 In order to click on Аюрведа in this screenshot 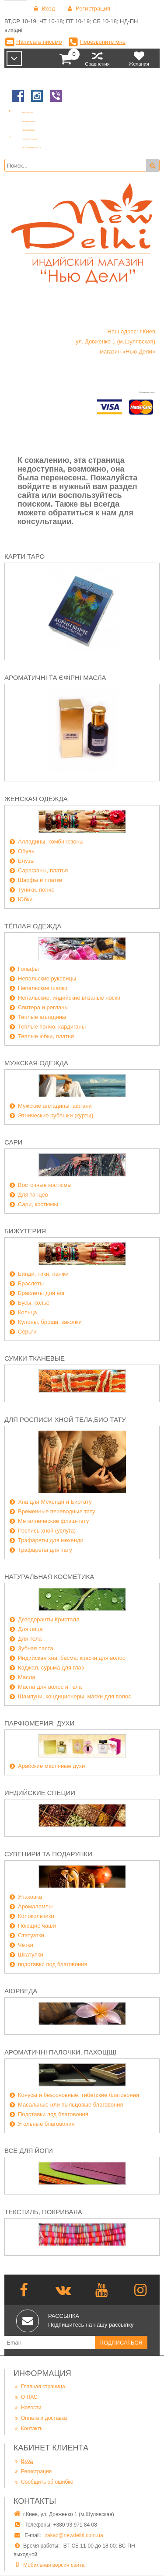, I will do `click(20, 1991)`.